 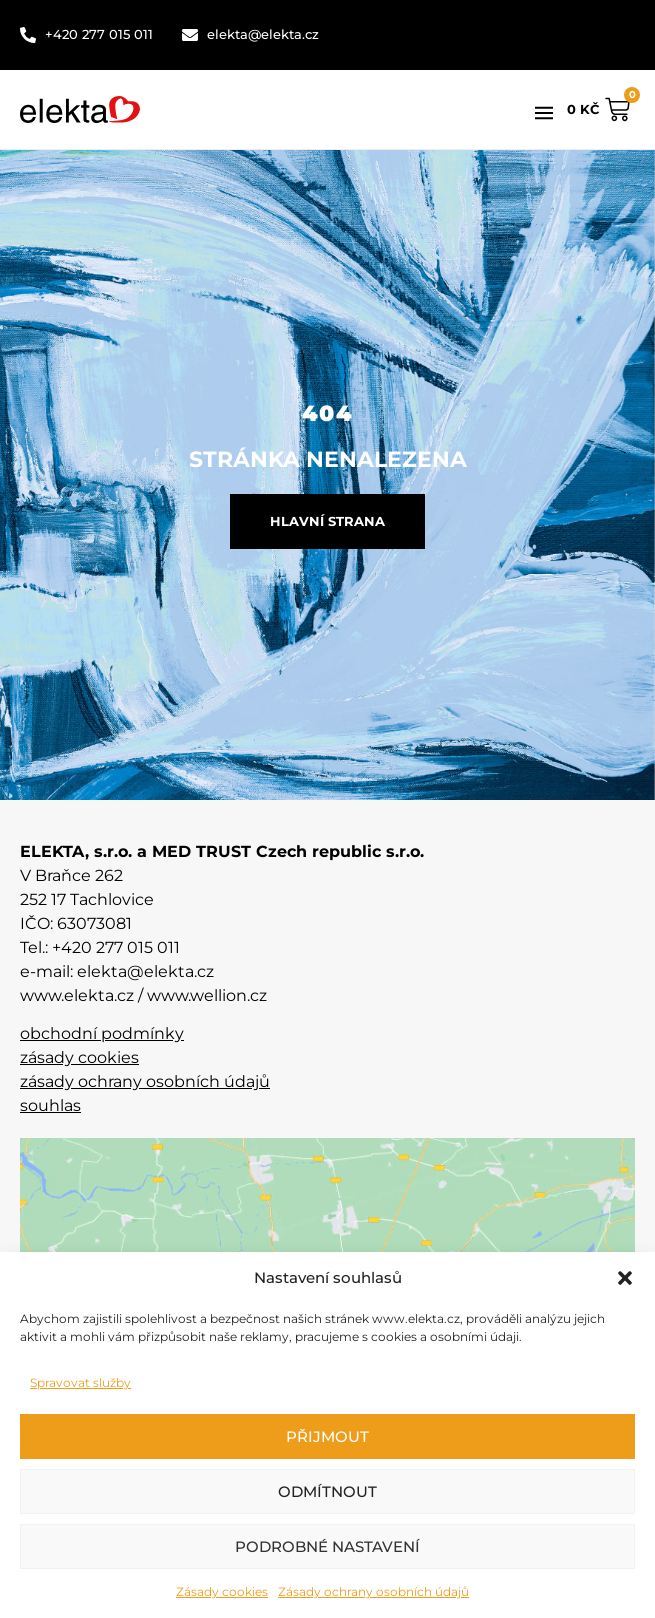 What do you see at coordinates (145, 971) in the screenshot?
I see `elekta@elekta.cz` at bounding box center [145, 971].